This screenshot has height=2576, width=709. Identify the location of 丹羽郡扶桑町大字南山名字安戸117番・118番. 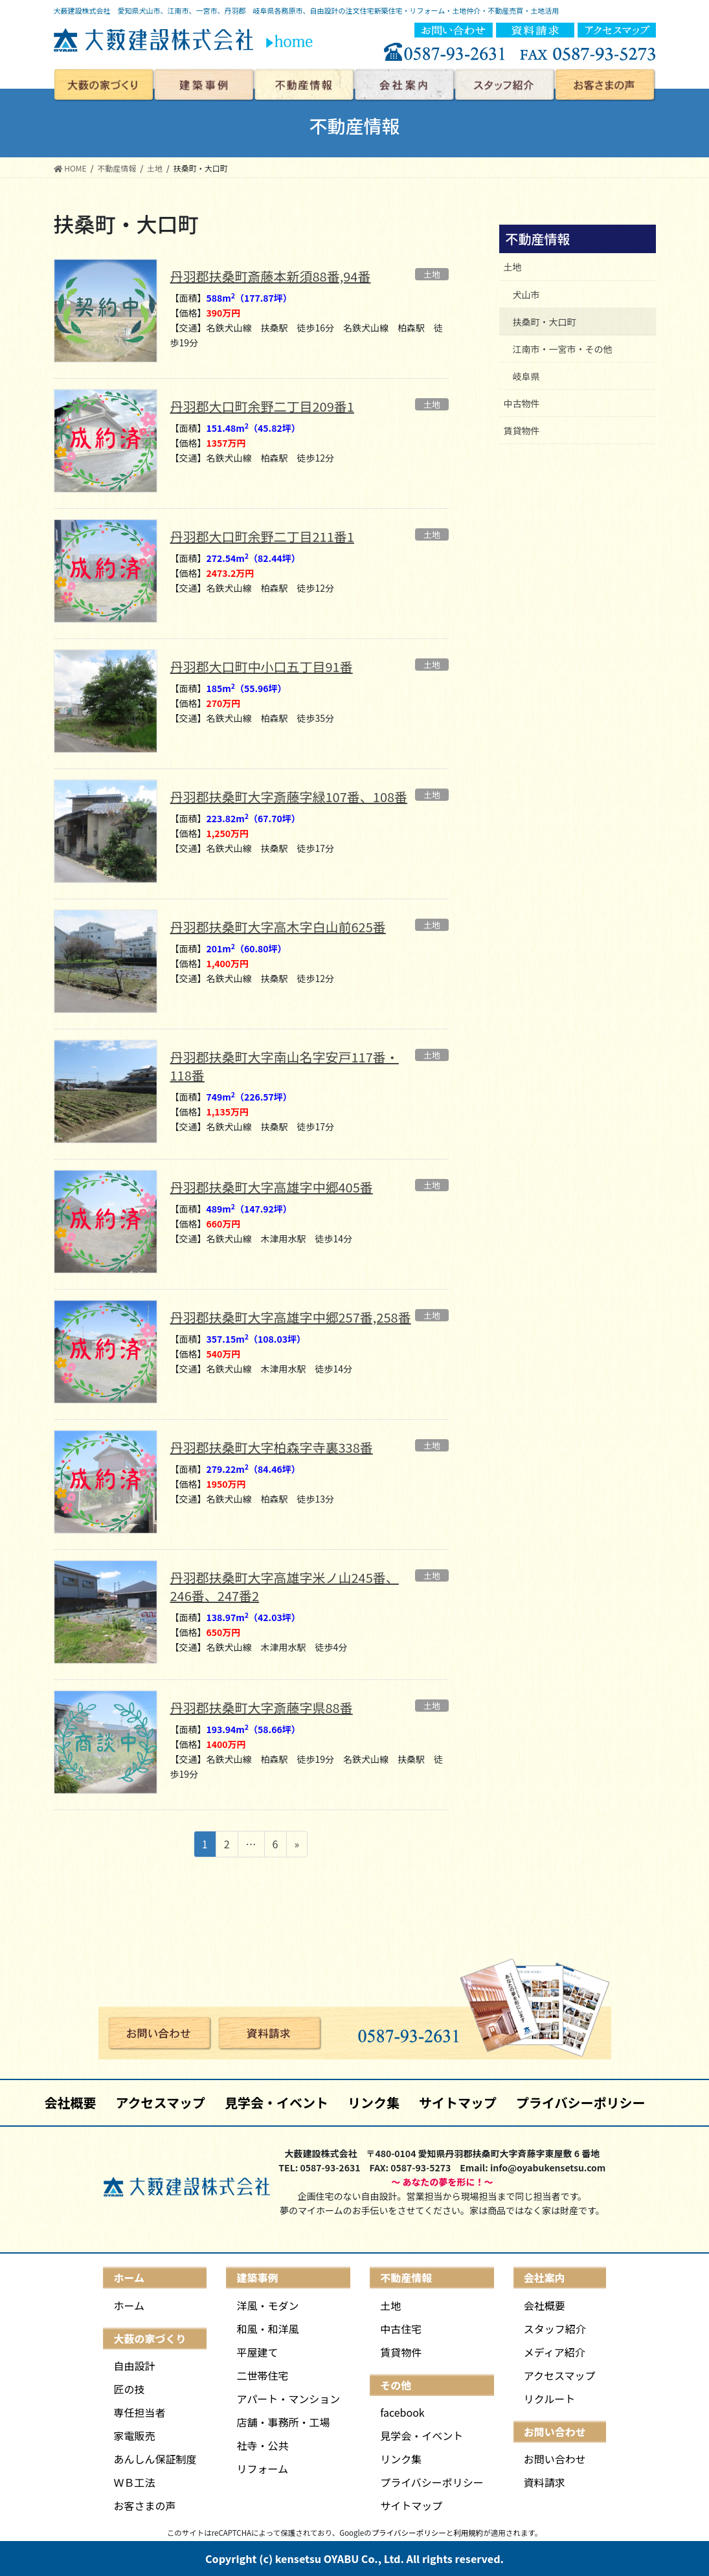
(284, 1065).